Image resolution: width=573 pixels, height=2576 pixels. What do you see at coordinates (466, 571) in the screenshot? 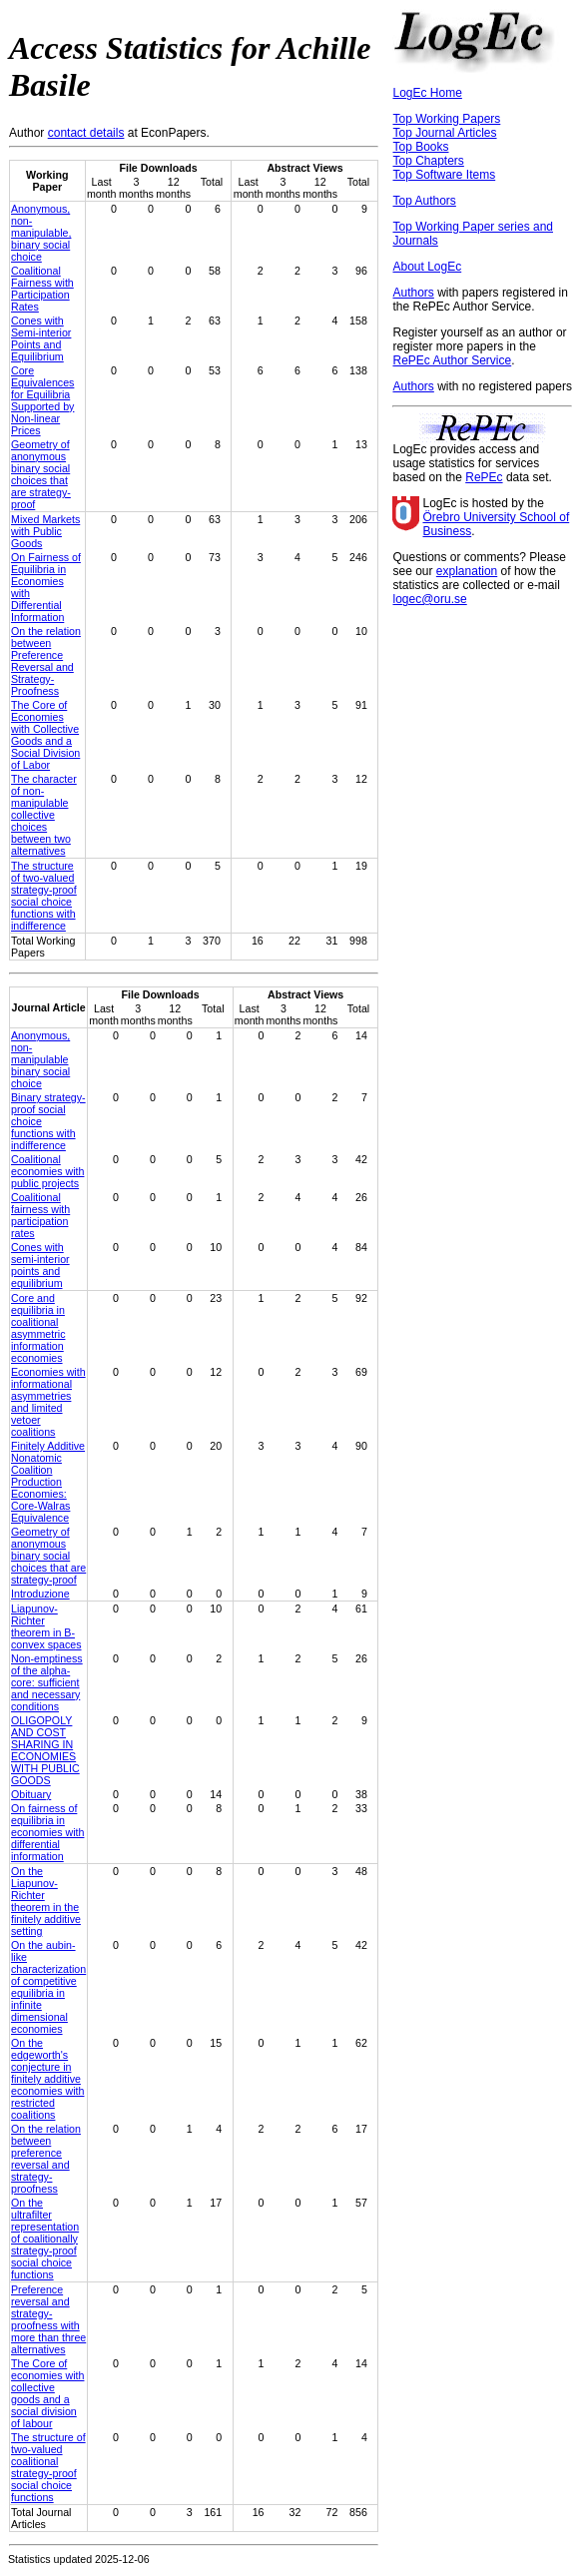
I see `explanation` at bounding box center [466, 571].